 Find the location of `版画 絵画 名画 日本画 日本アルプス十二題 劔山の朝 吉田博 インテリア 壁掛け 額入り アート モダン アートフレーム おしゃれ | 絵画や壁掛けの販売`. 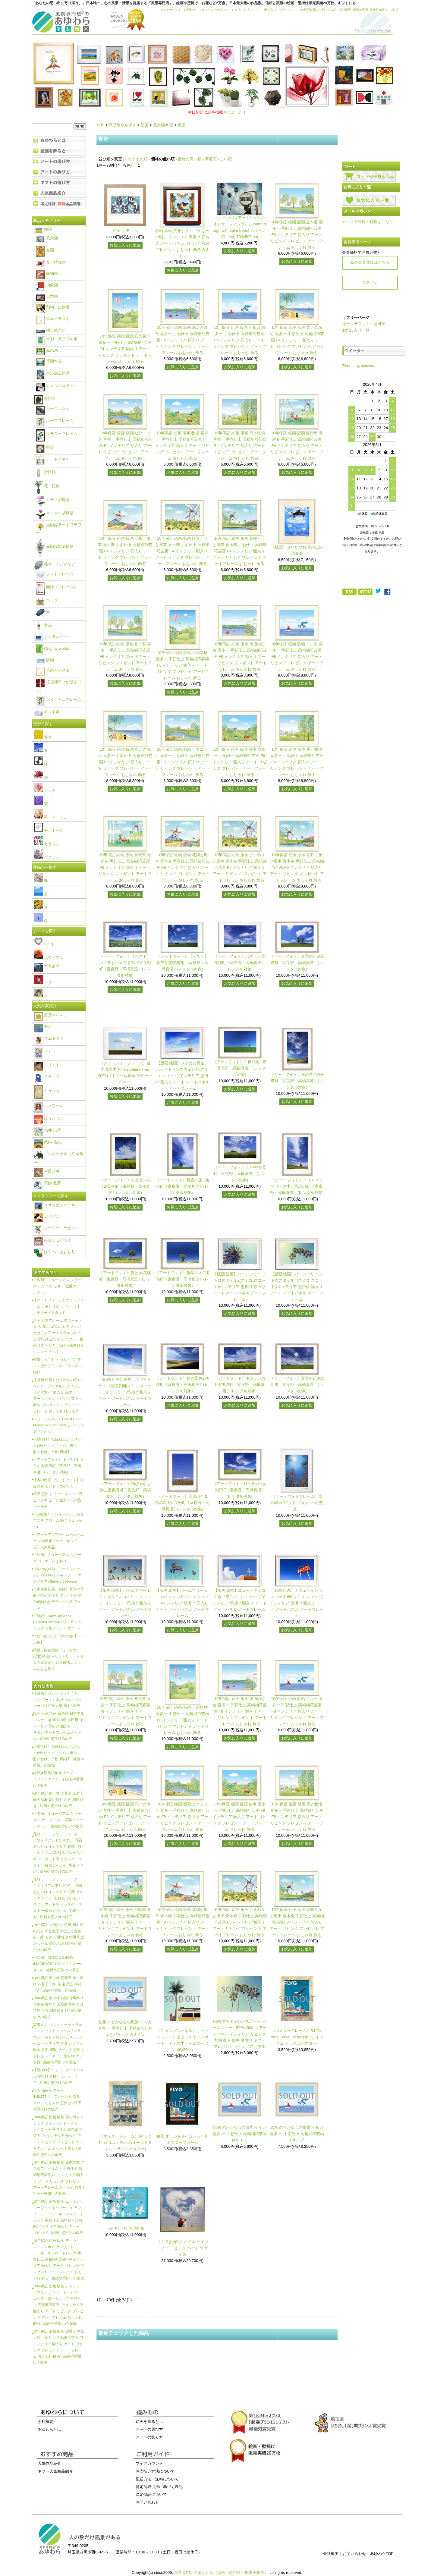

版画 絵画 名画 日本画 日本アルプス十二題 劔山の朝 吉田博 インテリア 壁掛け 額入り アート モダン アートフレーム おしゃれ | 絵画や壁掛けの販売 is located at coordinates (58, 1725).